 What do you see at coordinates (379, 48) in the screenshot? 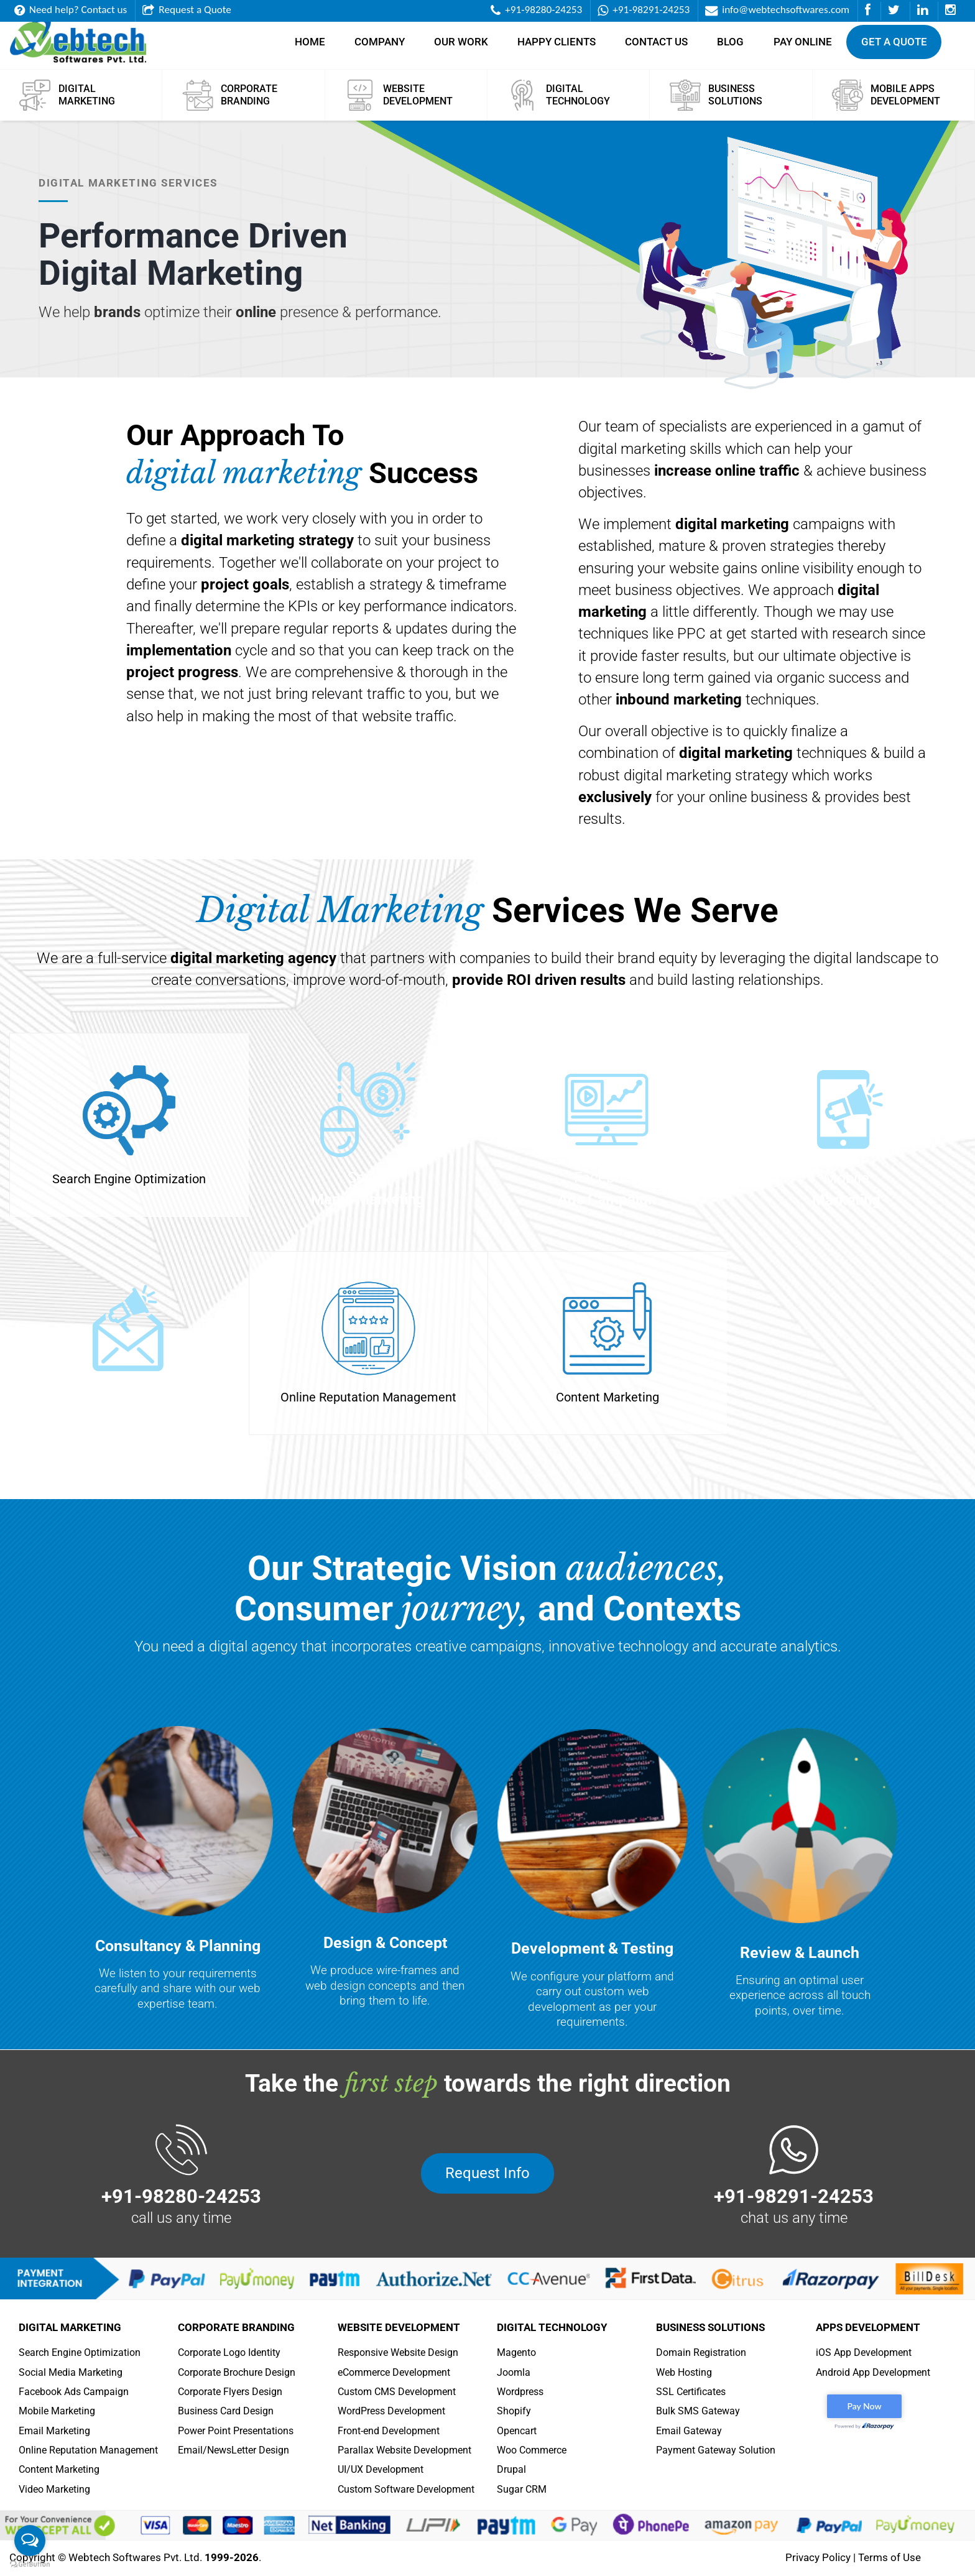
I see `Company` at bounding box center [379, 48].